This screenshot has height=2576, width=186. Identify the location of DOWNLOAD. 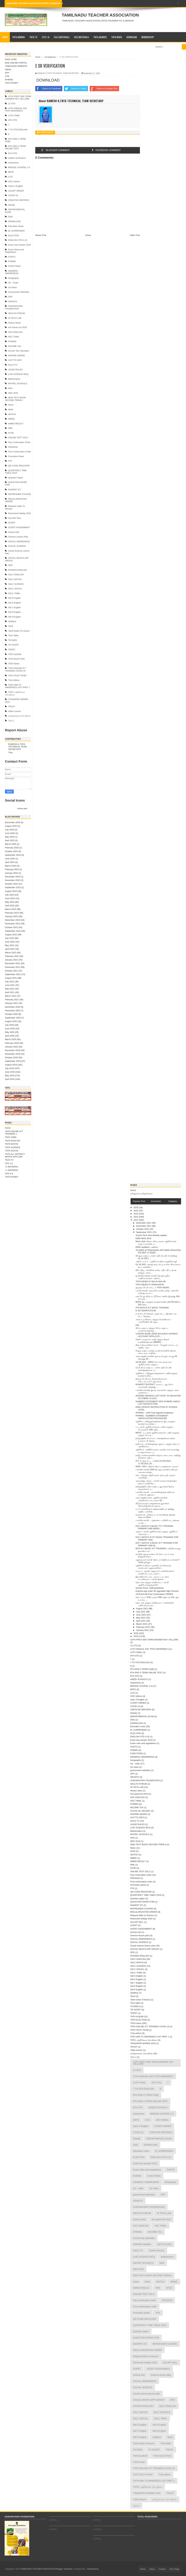
(131, 37).